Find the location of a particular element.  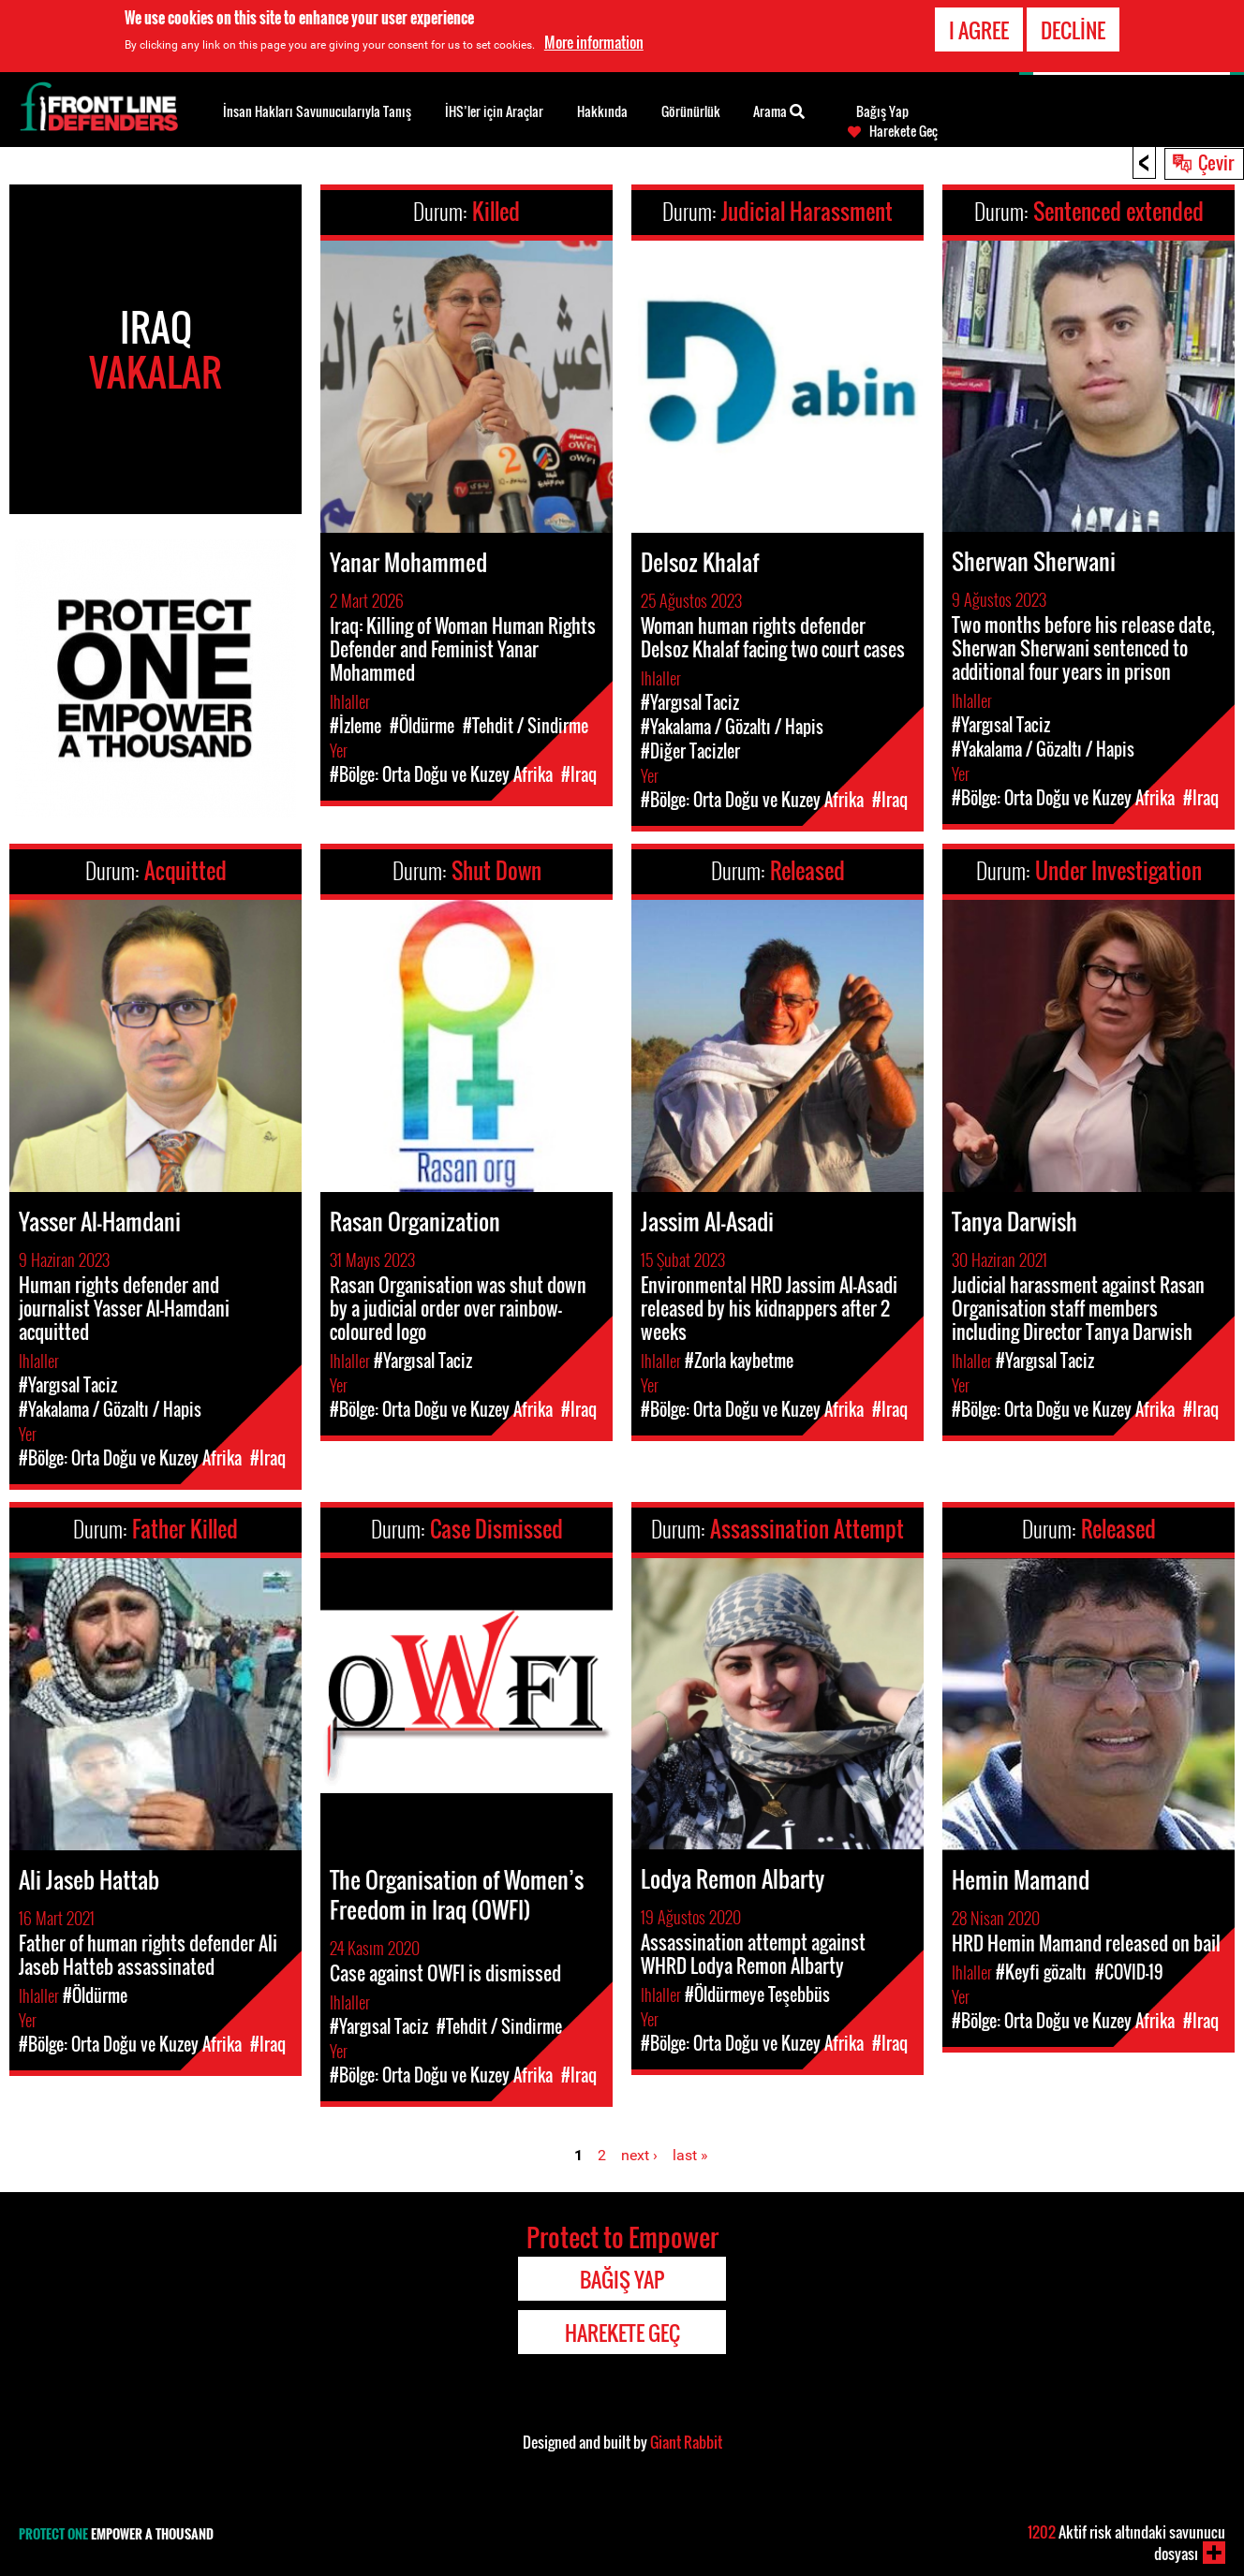

Görünürlük is located at coordinates (690, 111).